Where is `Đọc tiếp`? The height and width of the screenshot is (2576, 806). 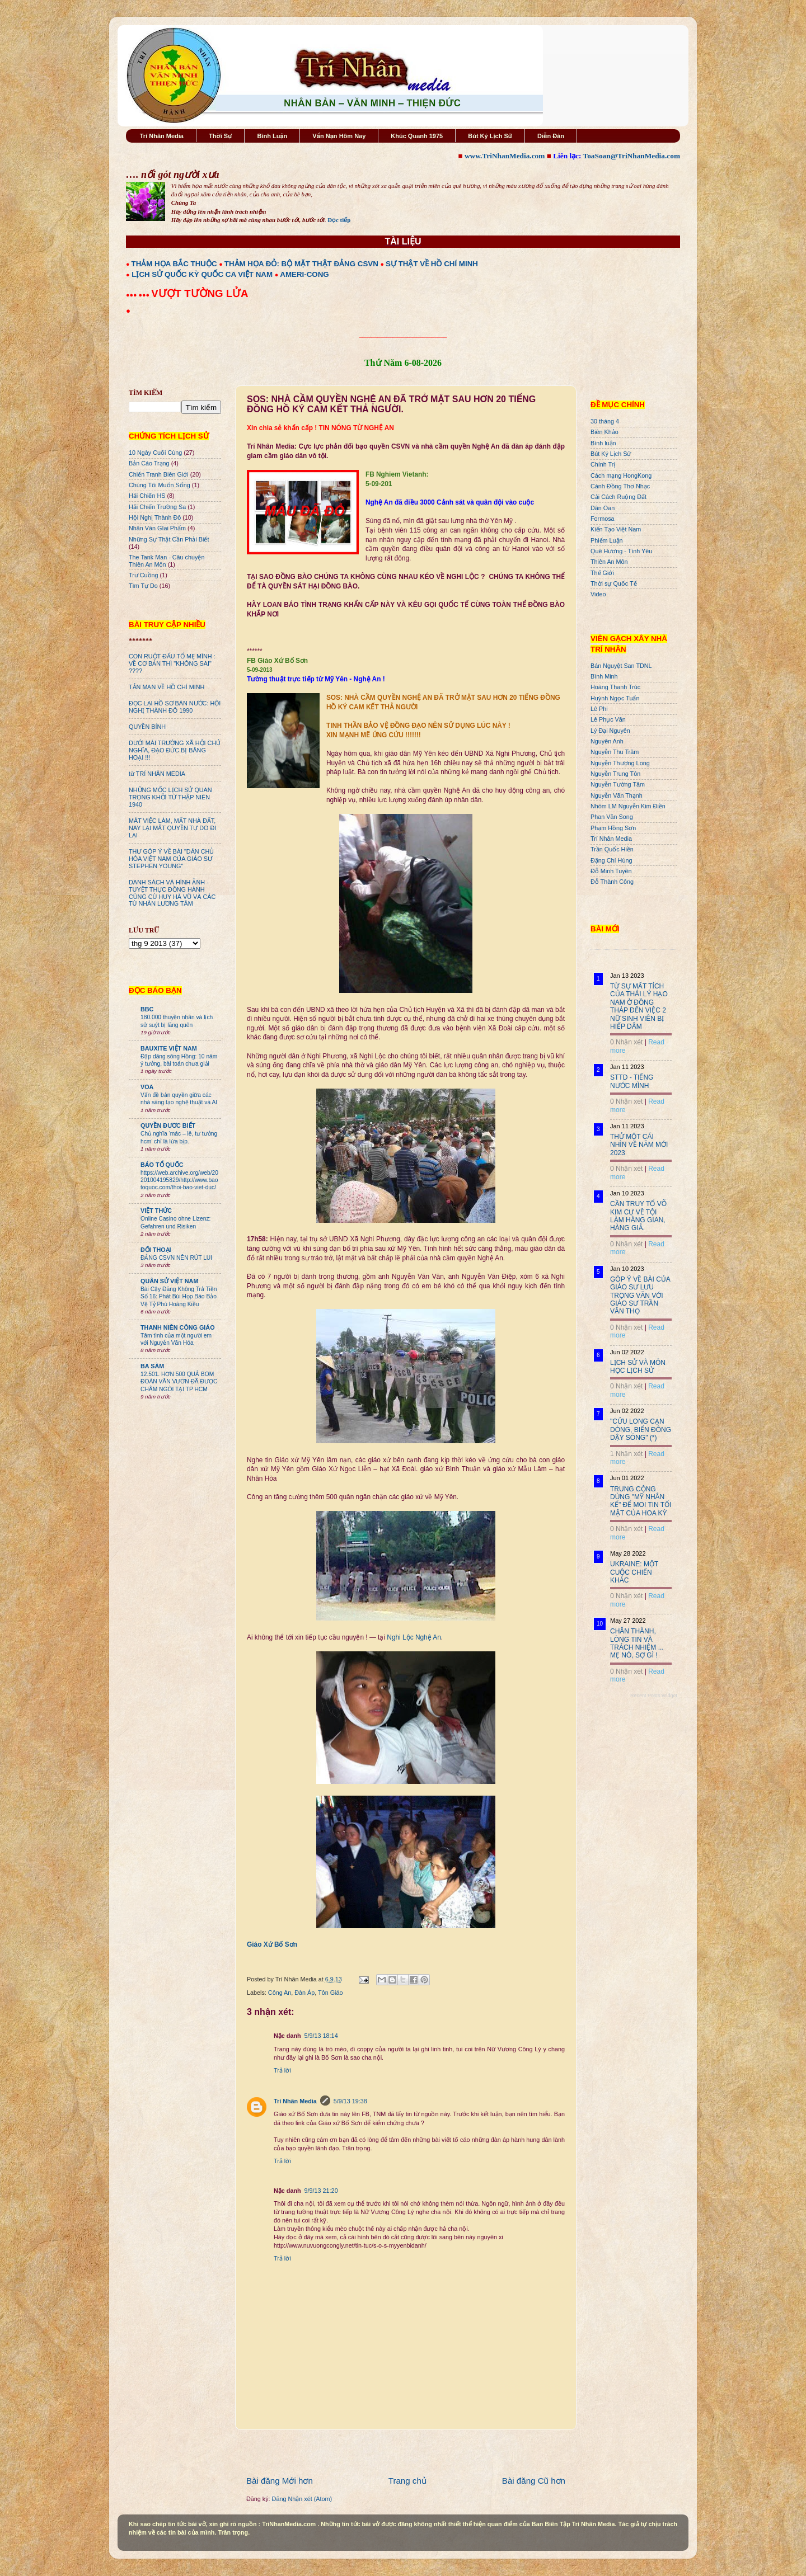 Đọc tiếp is located at coordinates (338, 219).